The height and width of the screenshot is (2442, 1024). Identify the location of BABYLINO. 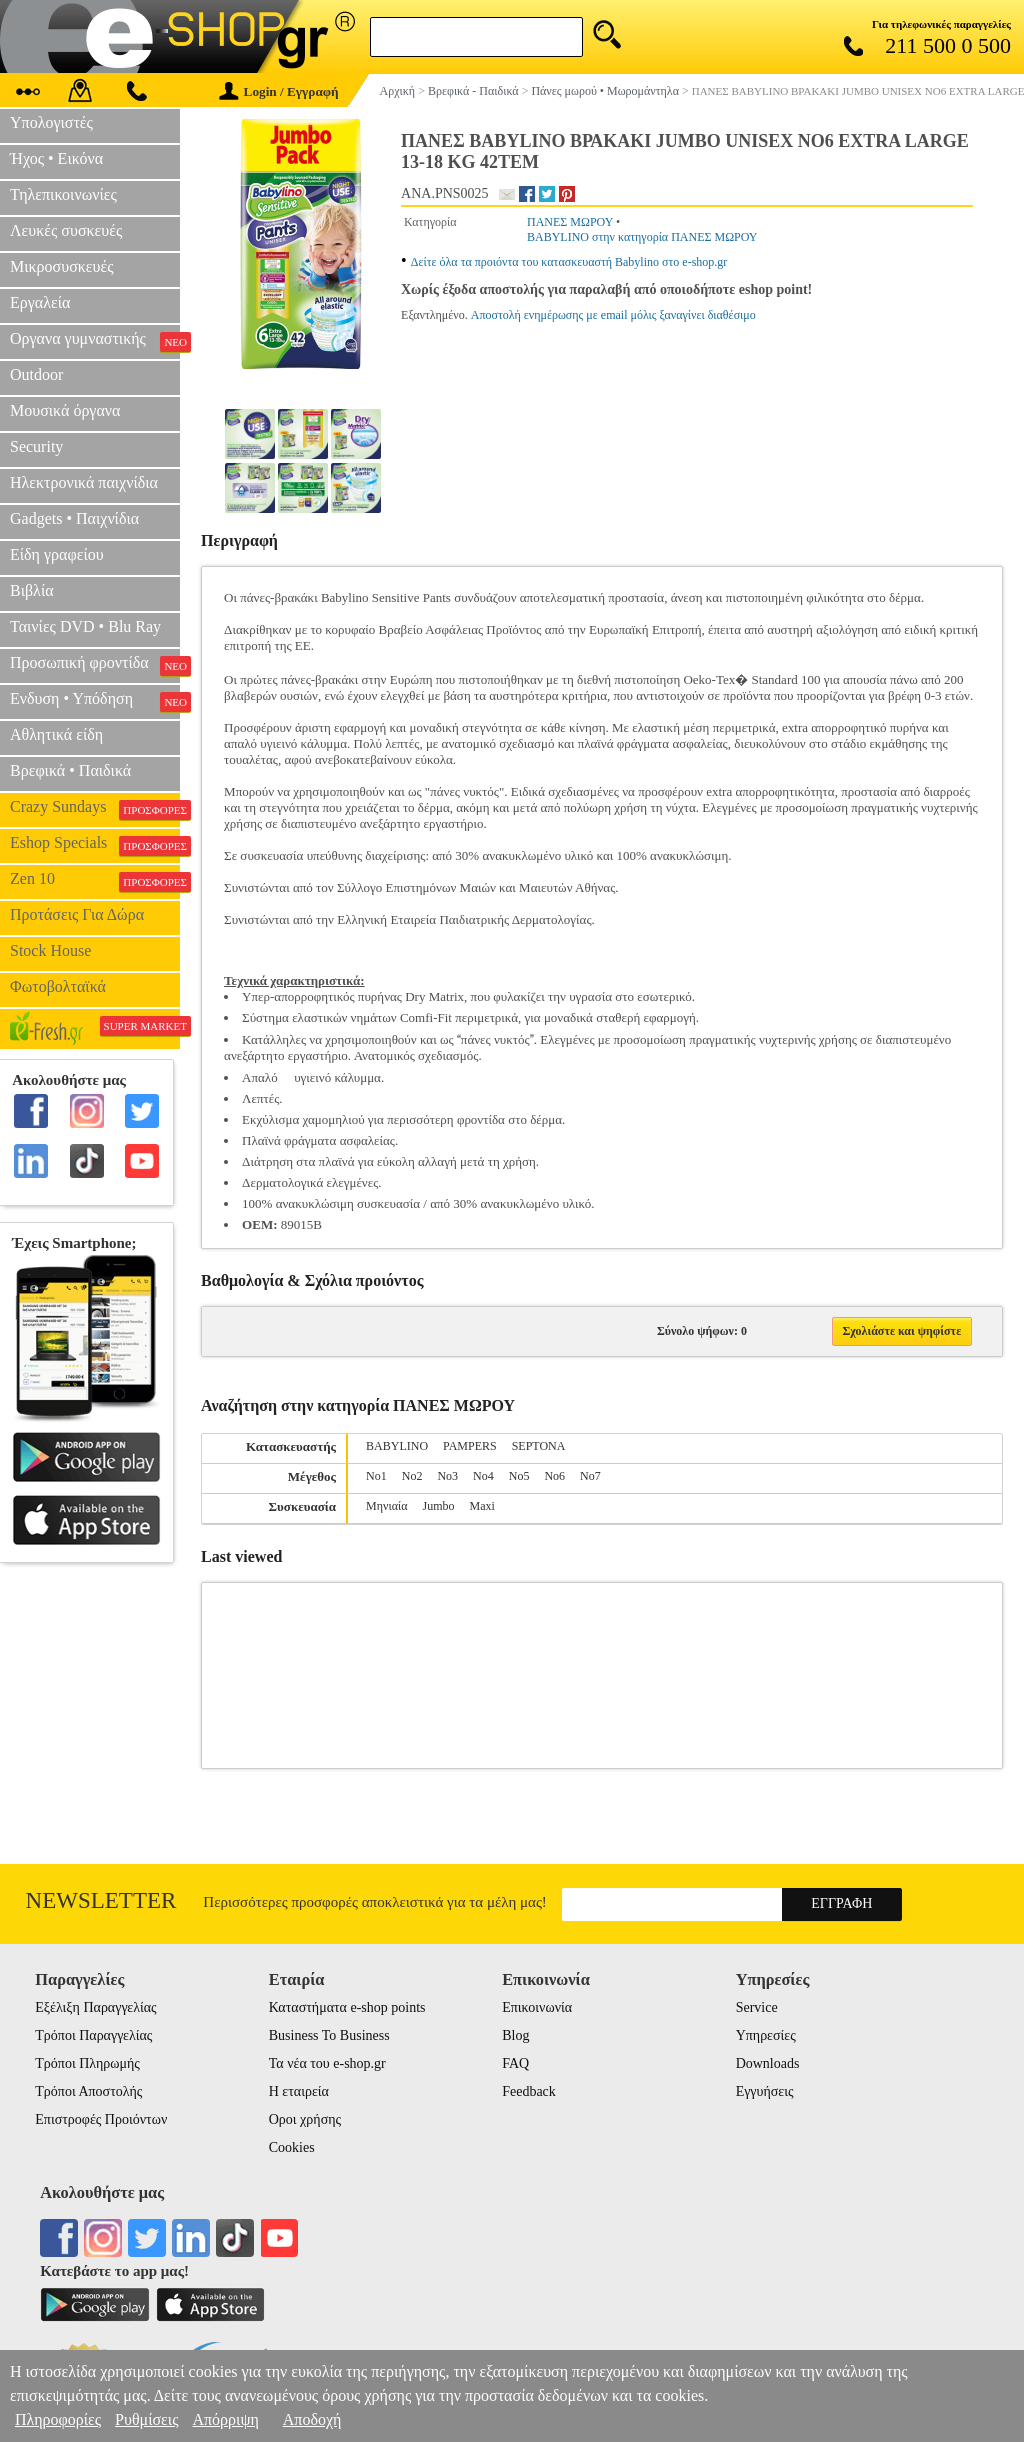
(397, 1446).